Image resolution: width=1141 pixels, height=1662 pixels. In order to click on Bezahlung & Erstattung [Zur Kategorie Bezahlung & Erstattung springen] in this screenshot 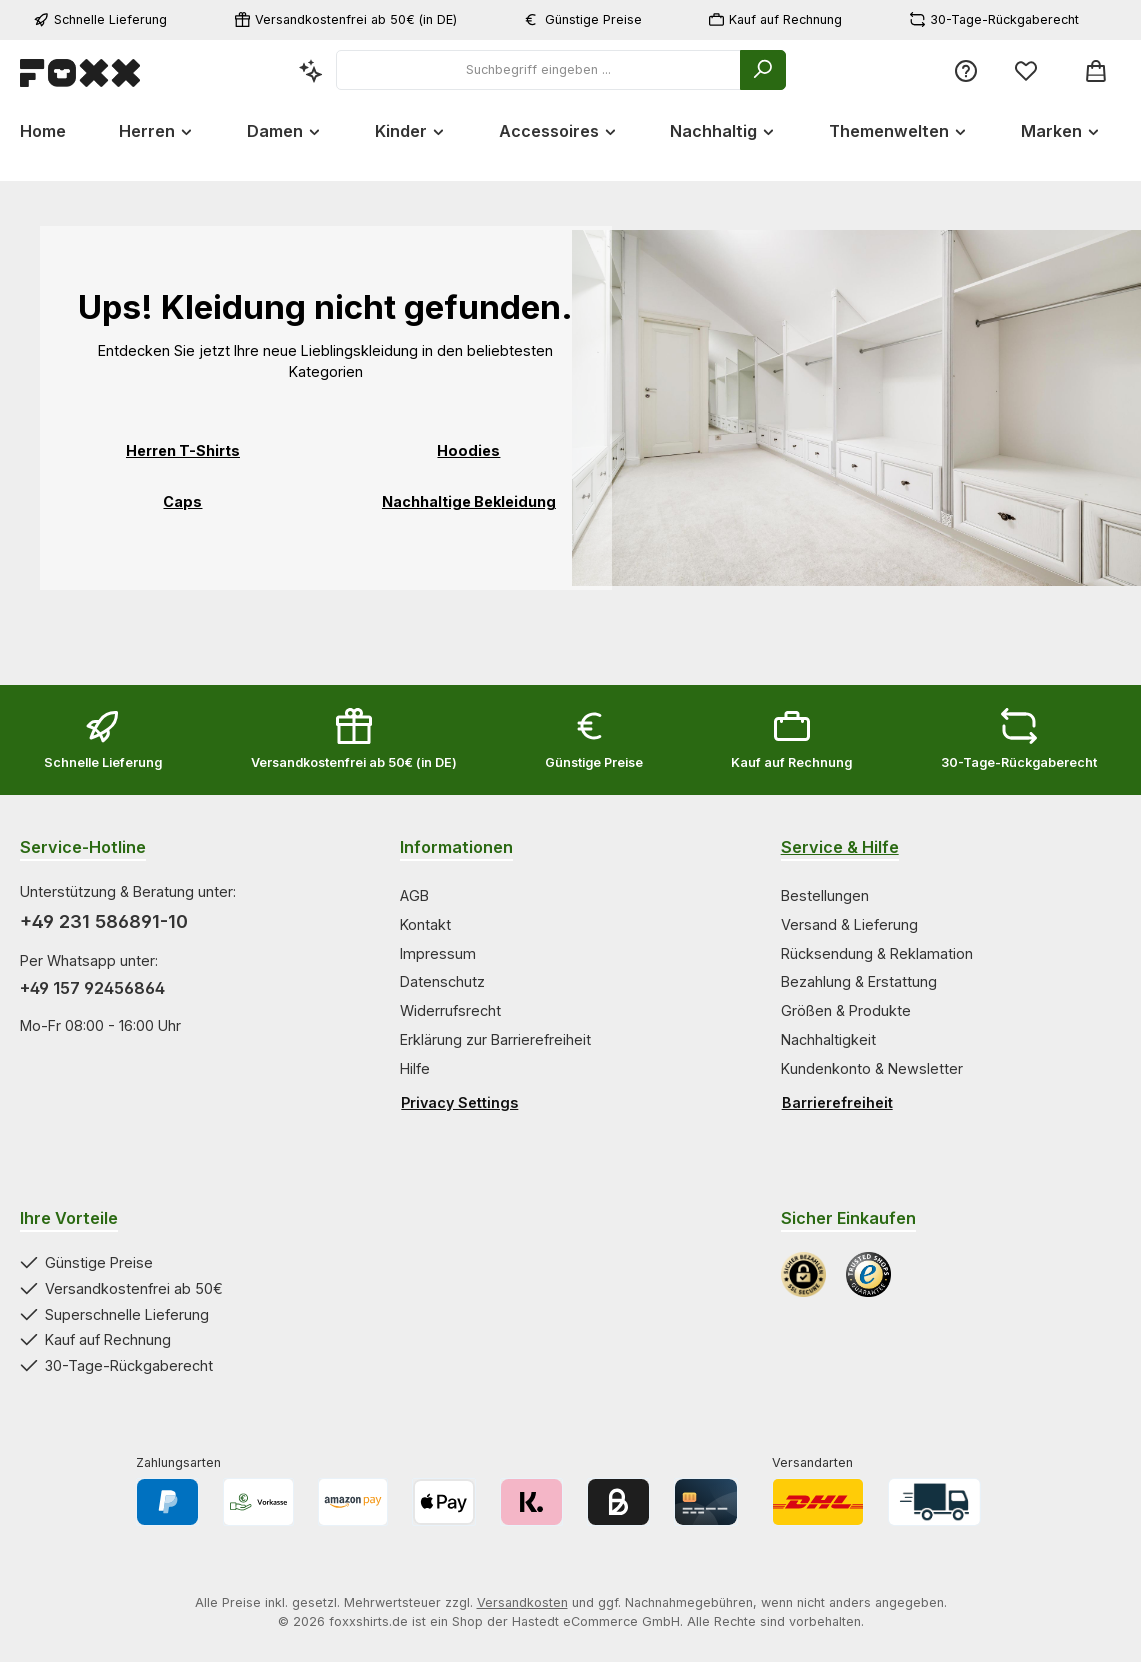, I will do `click(859, 981)`.